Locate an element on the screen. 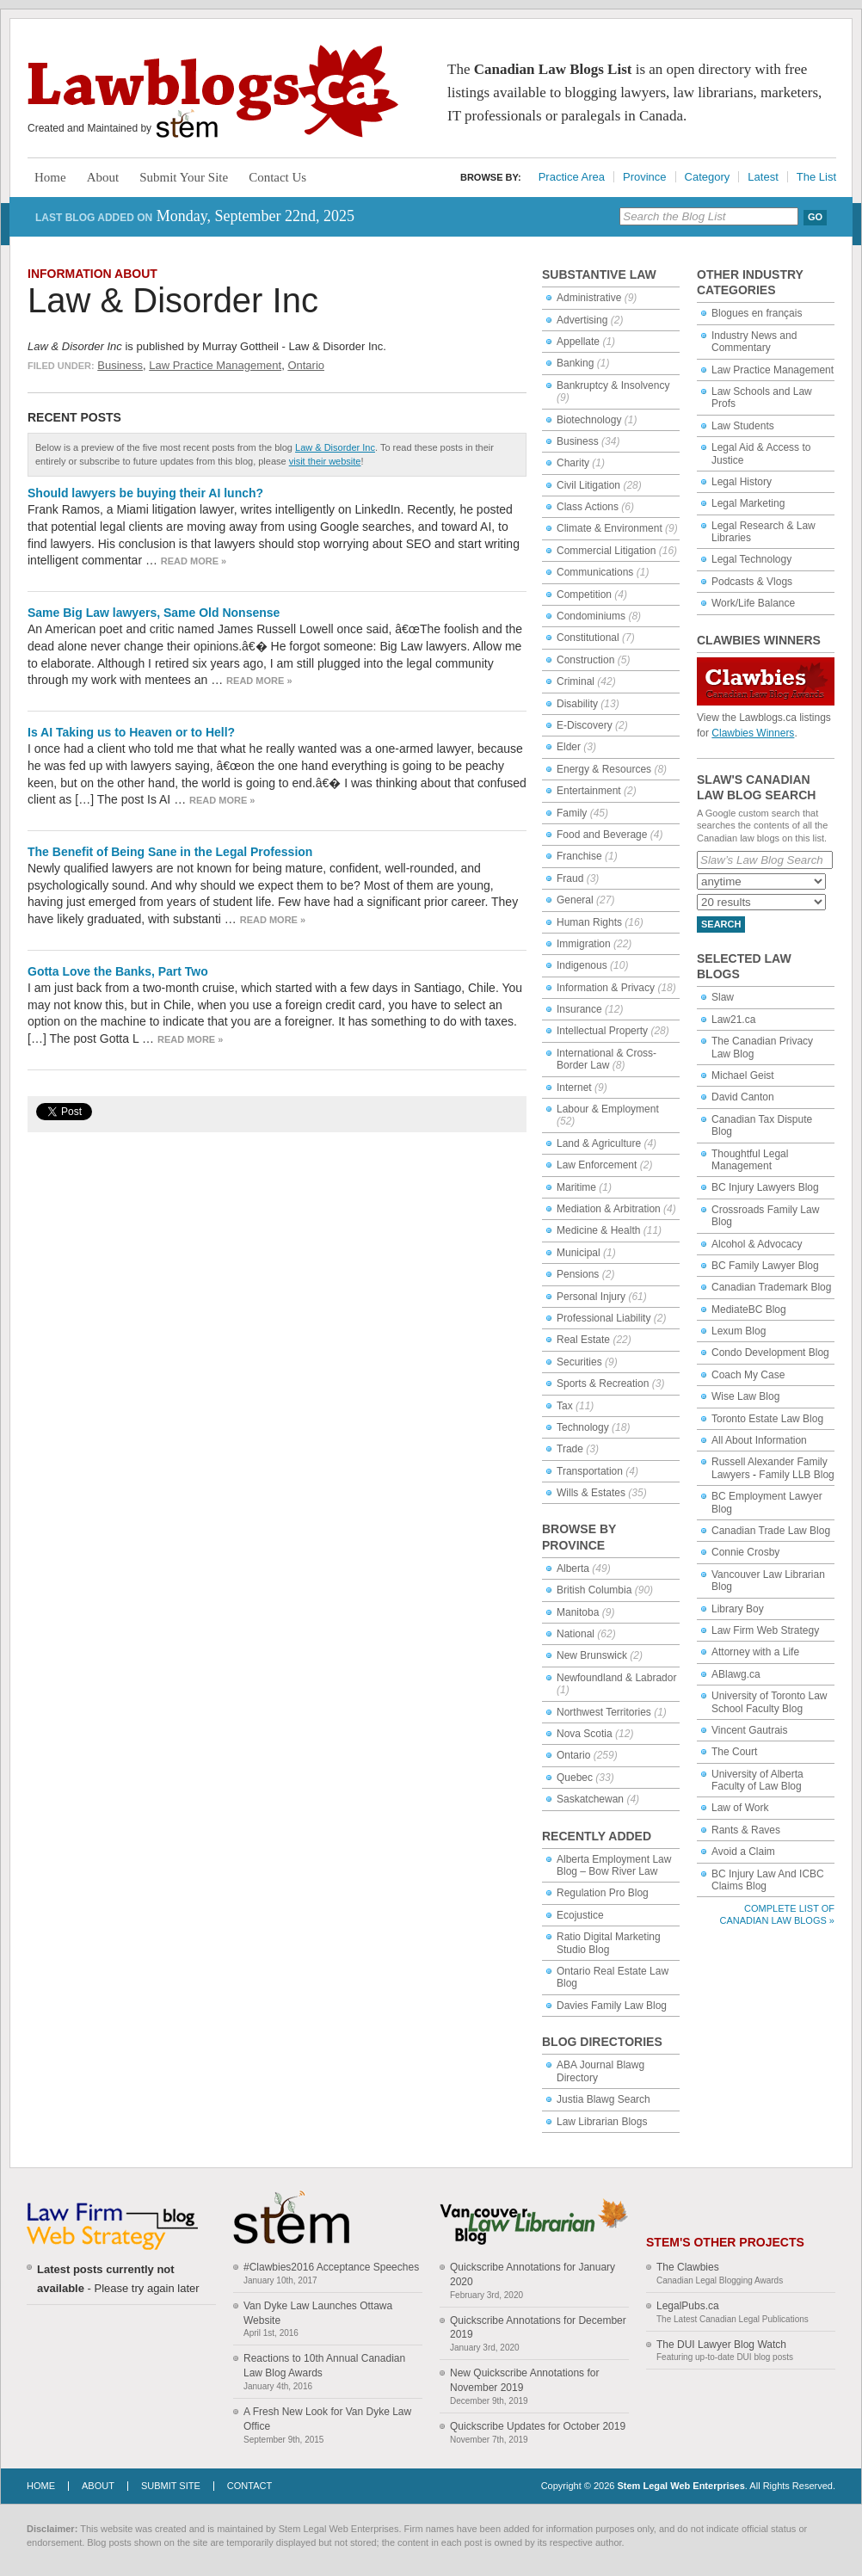 The width and height of the screenshot is (862, 2576). All About Information is located at coordinates (759, 1440).